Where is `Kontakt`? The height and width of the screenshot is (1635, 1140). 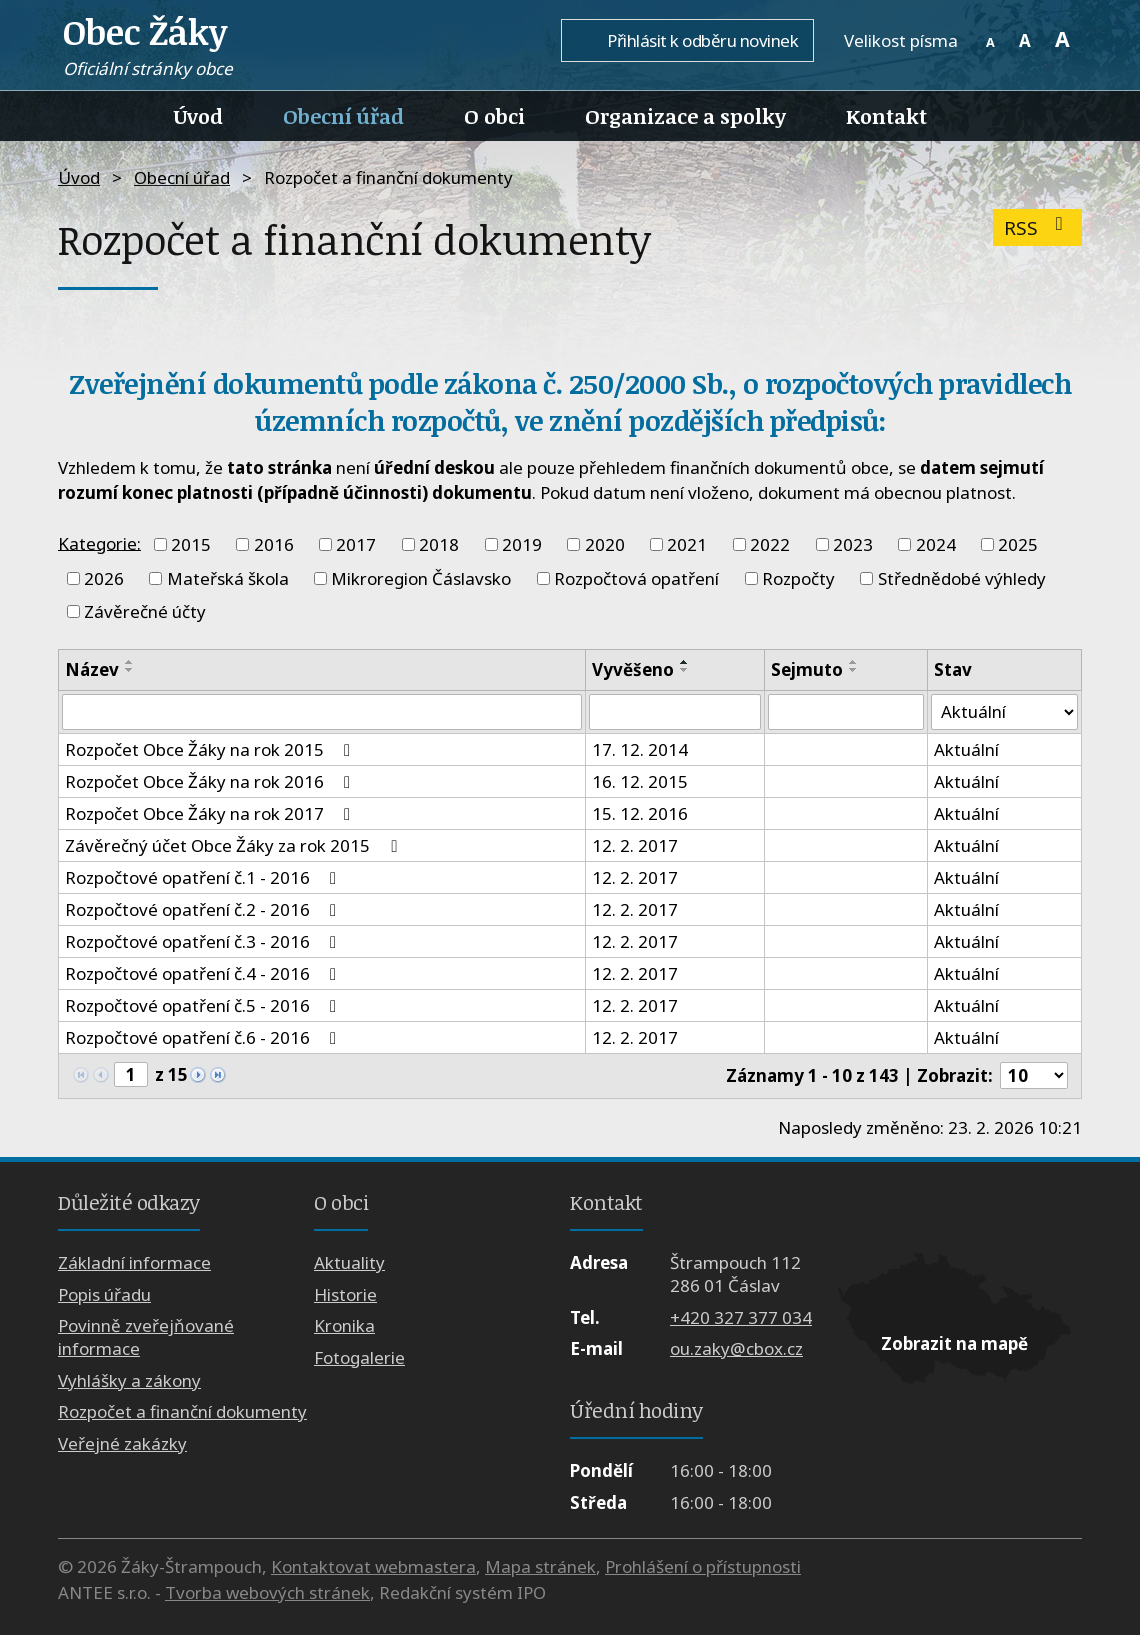 Kontakt is located at coordinates (886, 116).